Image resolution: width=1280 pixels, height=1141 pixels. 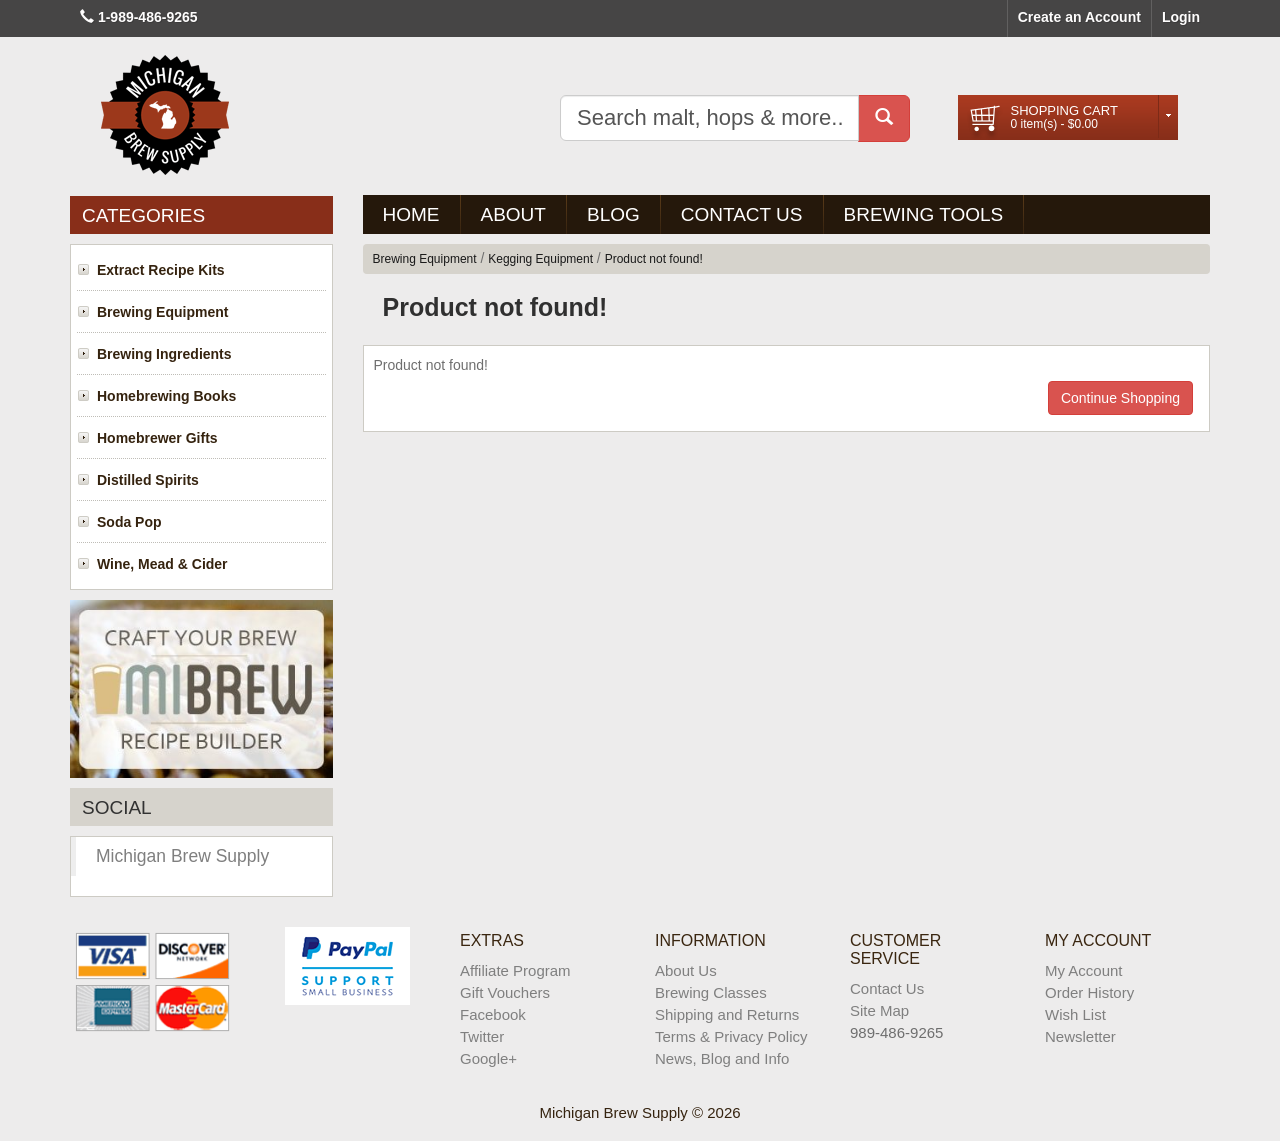 I want to click on BLOG, so click(x=613, y=214).